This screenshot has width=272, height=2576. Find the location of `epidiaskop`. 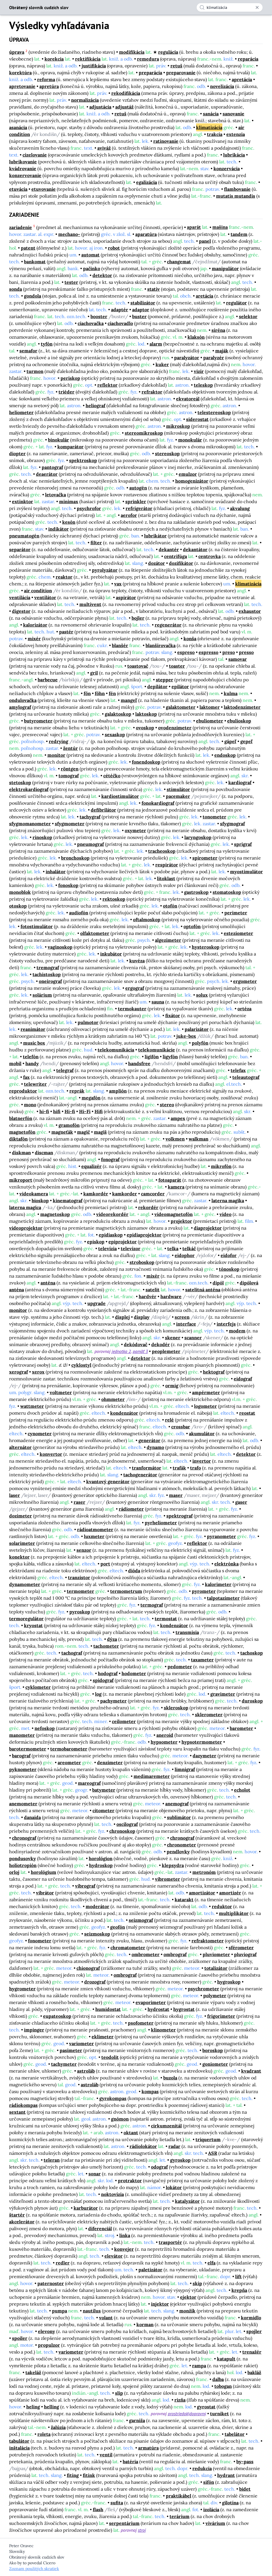

epidiaskop is located at coordinates (111, 1235).